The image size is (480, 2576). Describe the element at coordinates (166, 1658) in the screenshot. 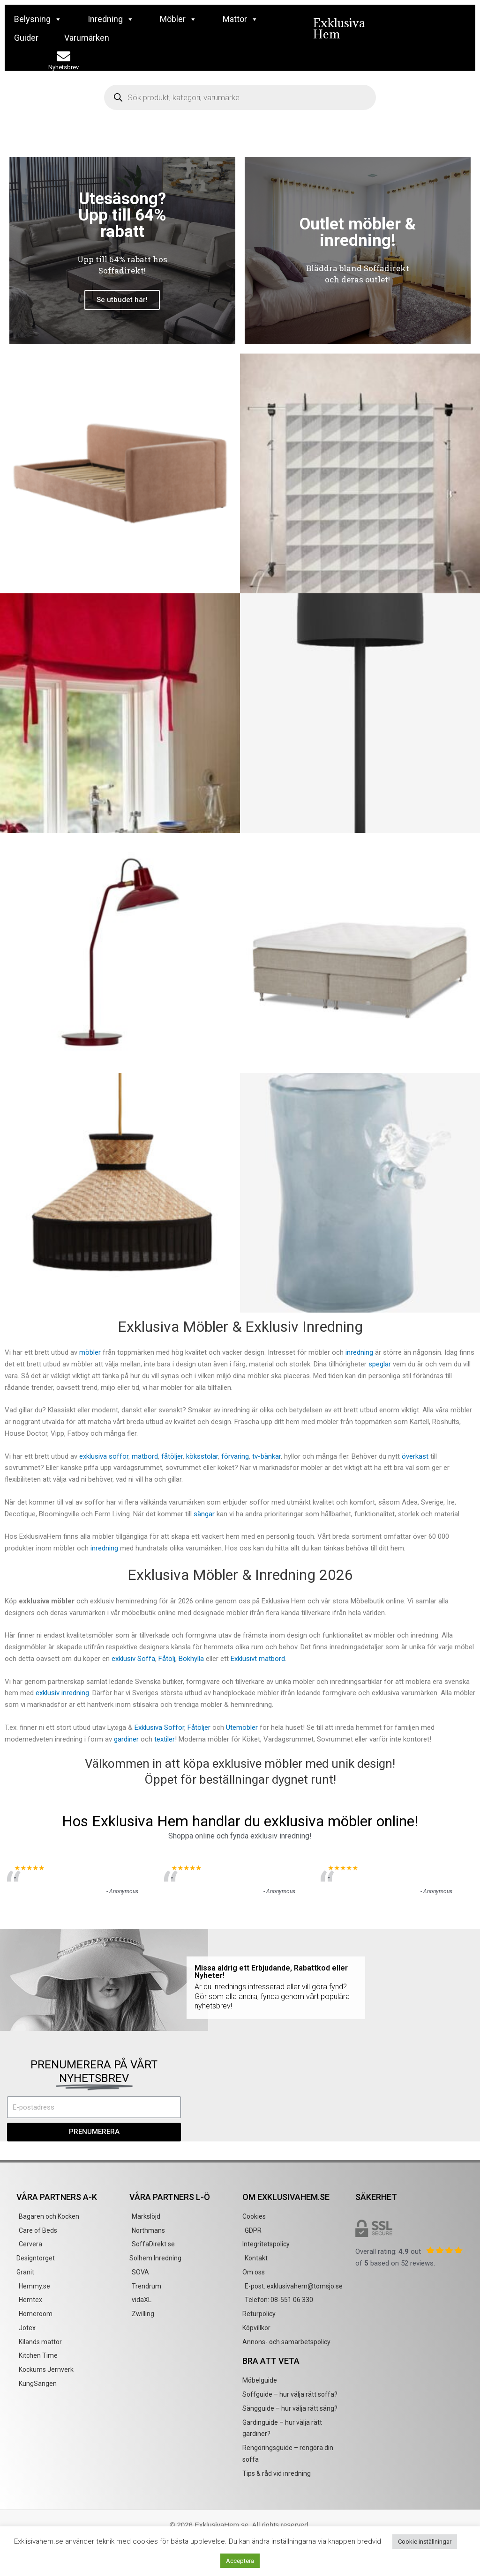

I see `Fåtölj` at that location.